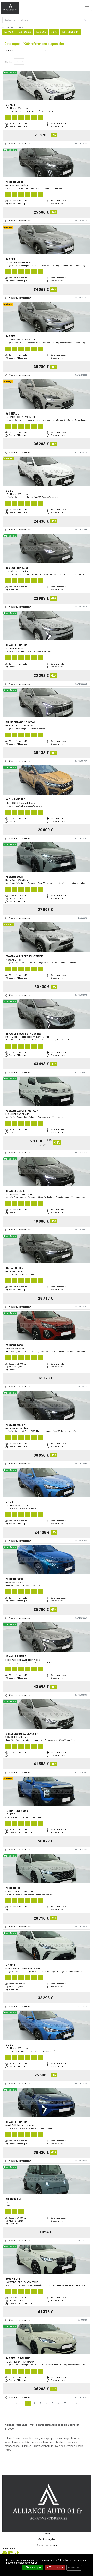 This screenshot has width=93, height=2576. What do you see at coordinates (41, 32) in the screenshot?
I see `Byd Seal U` at bounding box center [41, 32].